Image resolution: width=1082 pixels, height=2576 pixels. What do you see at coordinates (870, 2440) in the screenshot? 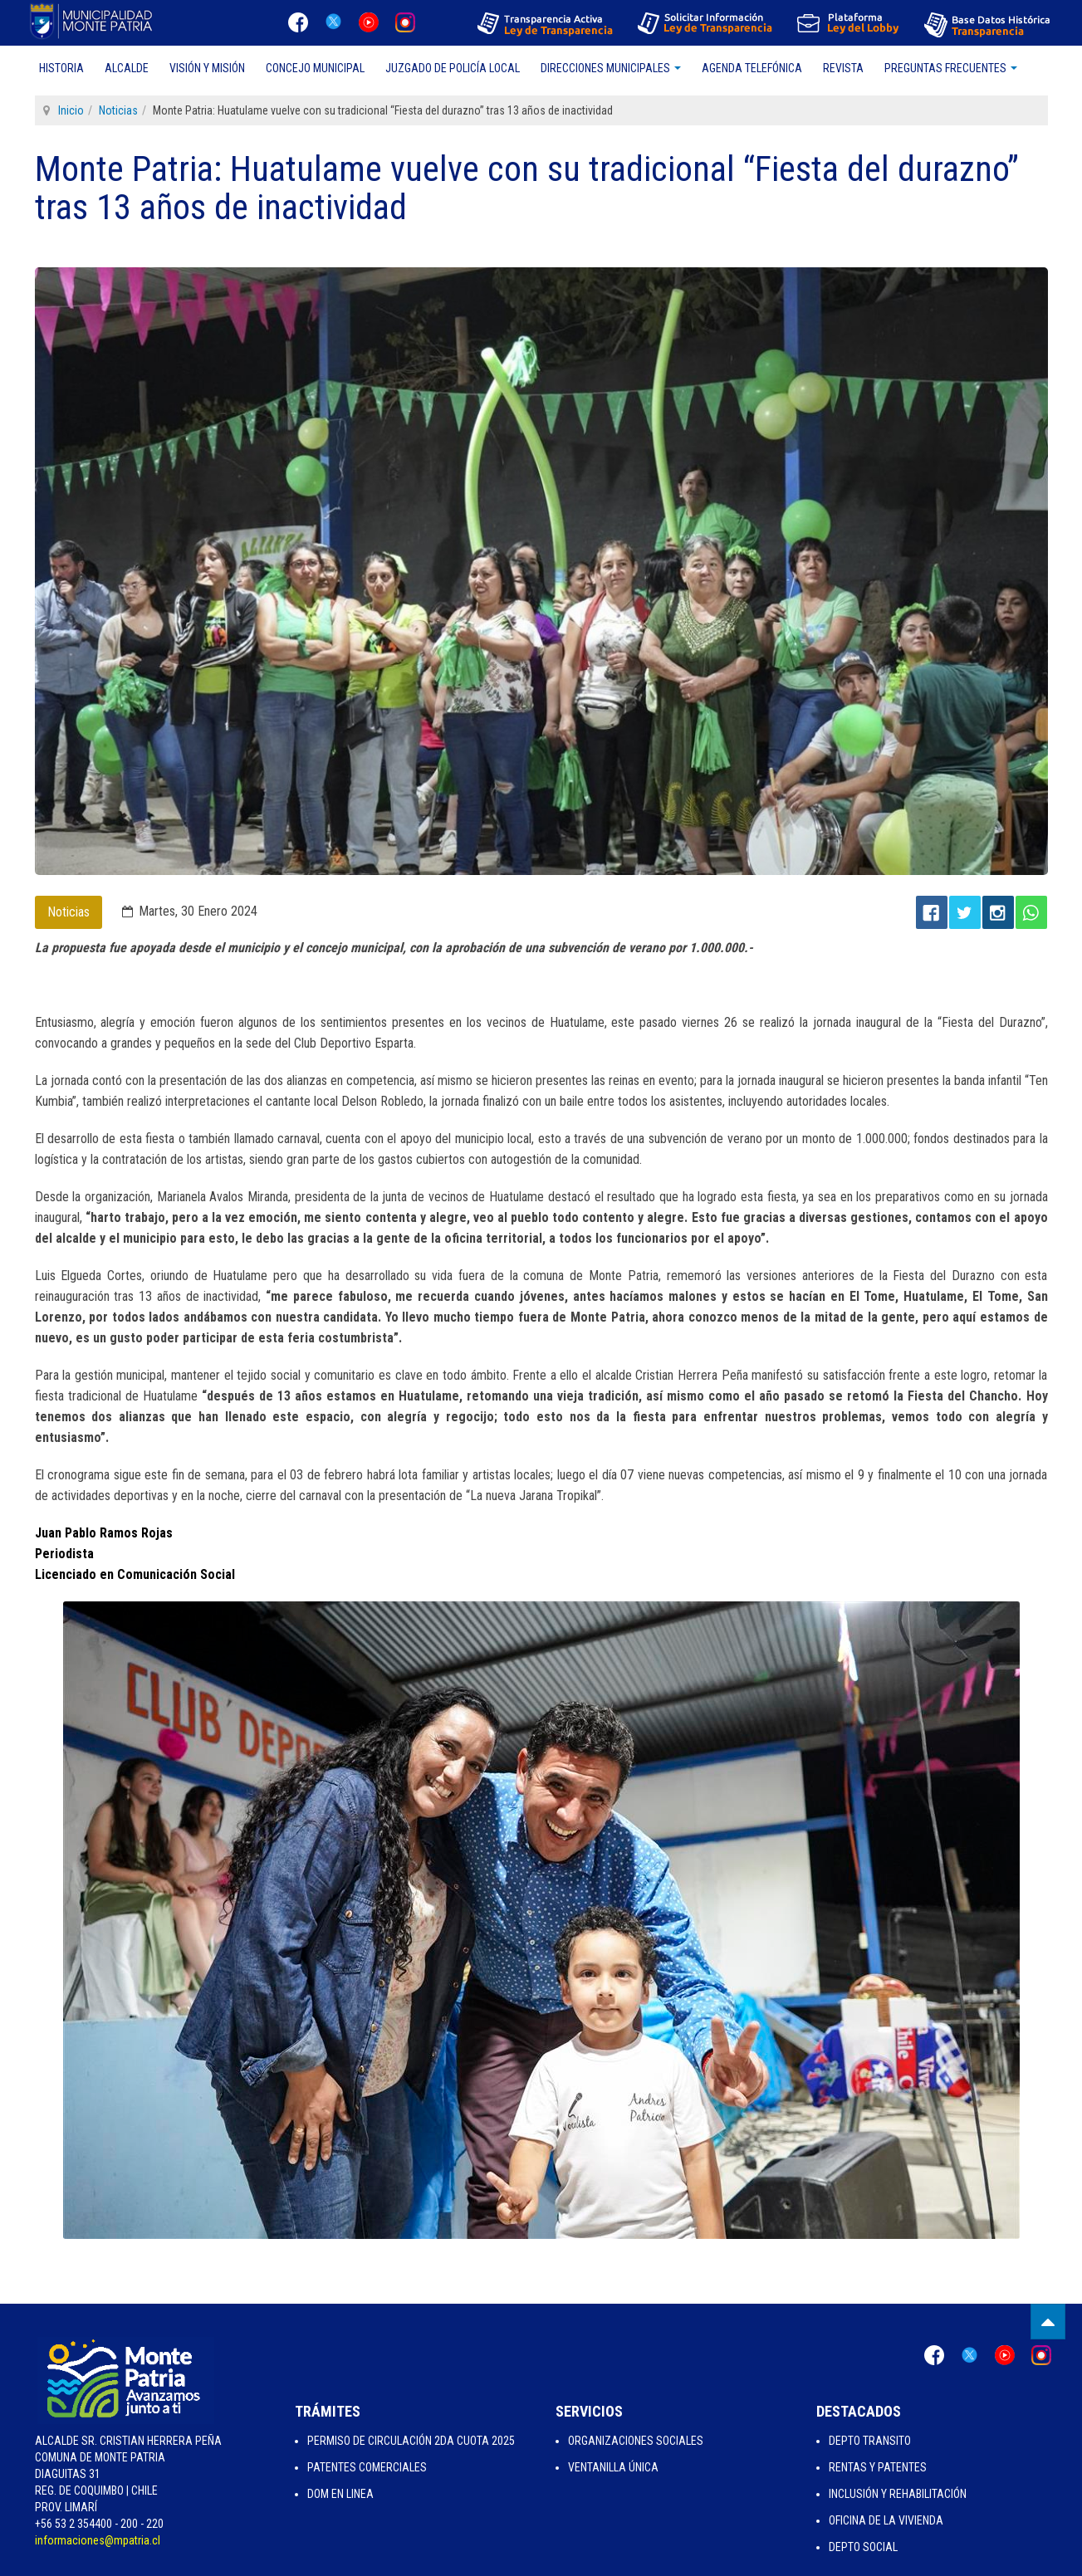
I see `Depto Transito` at bounding box center [870, 2440].